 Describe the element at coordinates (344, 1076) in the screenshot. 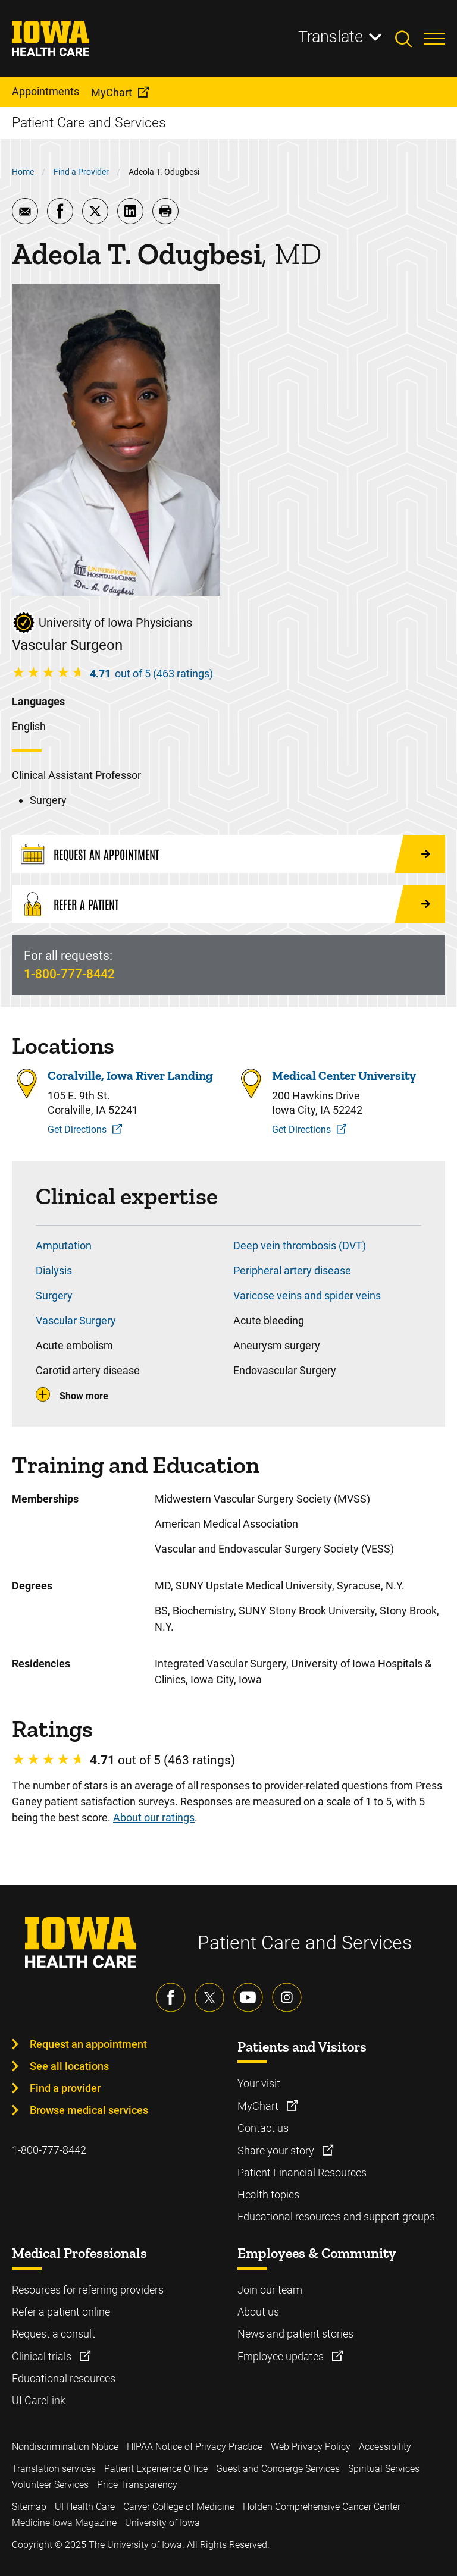

I see `Medical Center University` at that location.